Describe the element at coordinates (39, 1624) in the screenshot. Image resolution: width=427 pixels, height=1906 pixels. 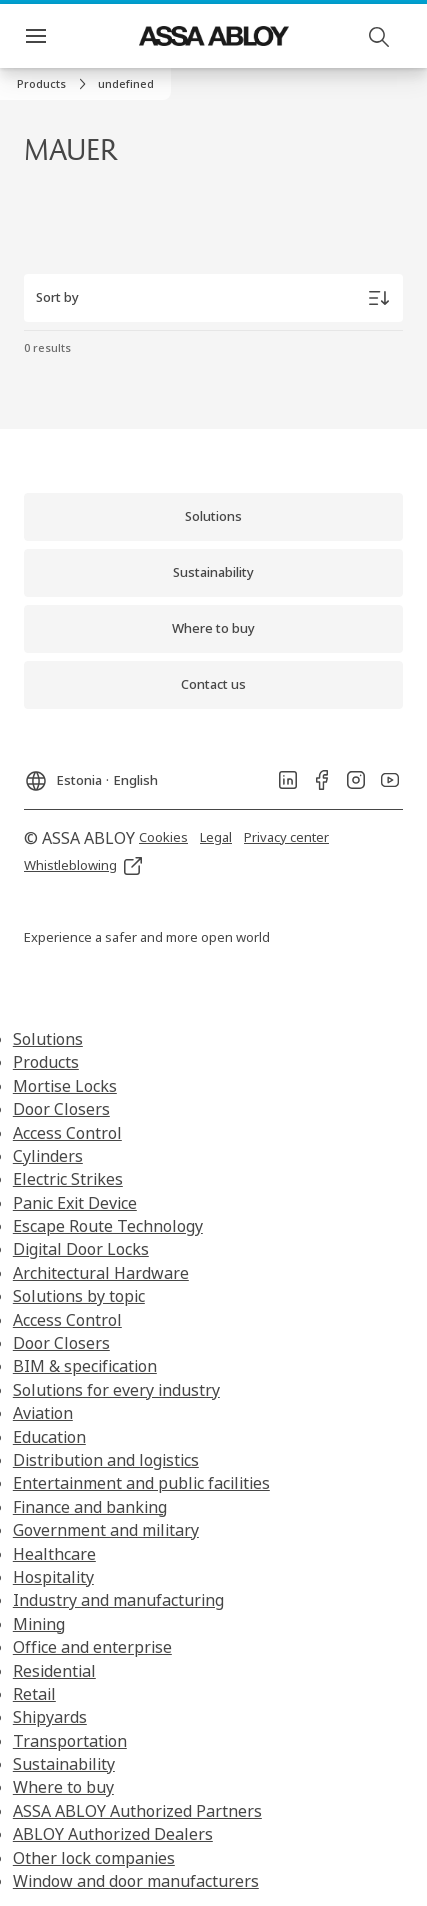
I see `Mining` at that location.